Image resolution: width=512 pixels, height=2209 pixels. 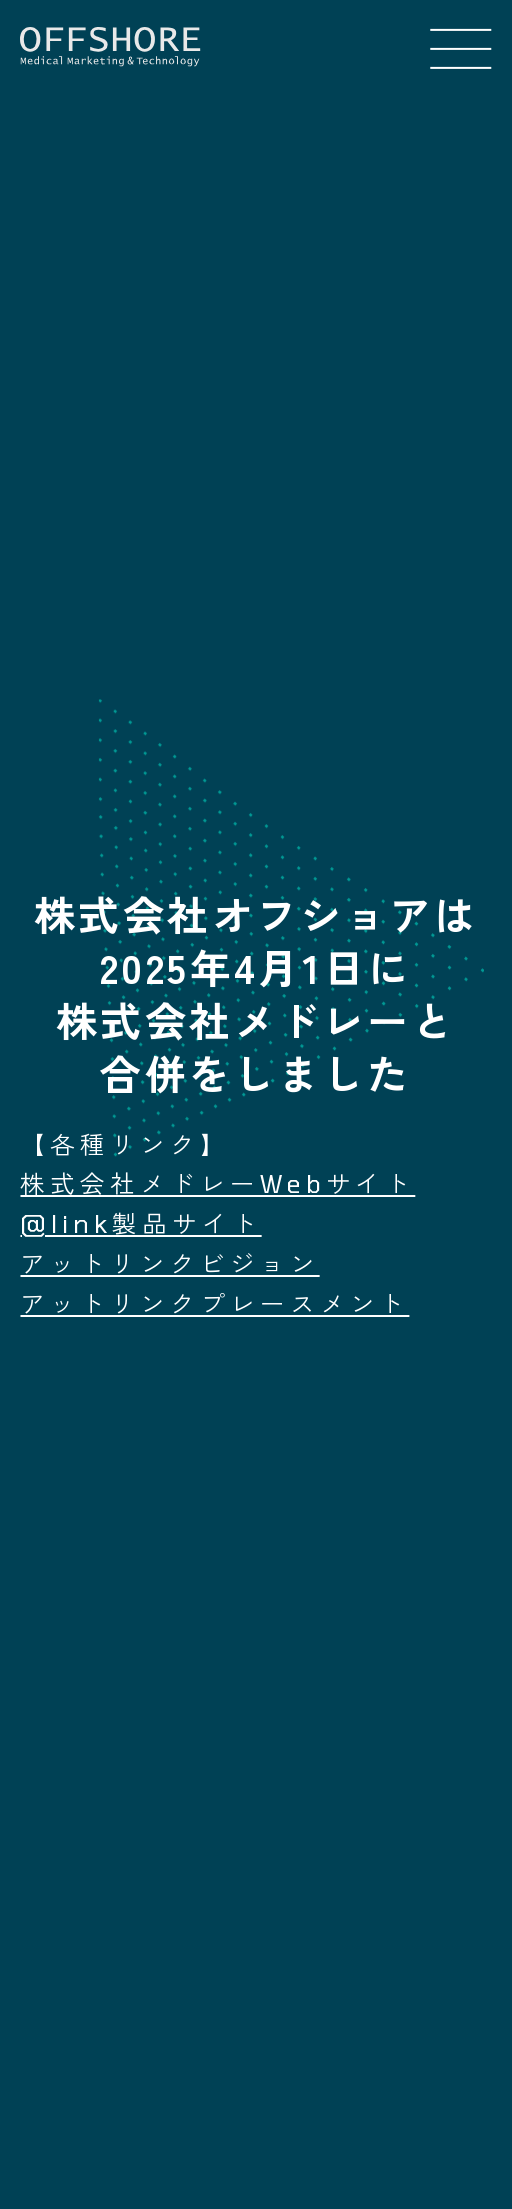 I want to click on @link製品サイト, so click(x=140, y=1223).